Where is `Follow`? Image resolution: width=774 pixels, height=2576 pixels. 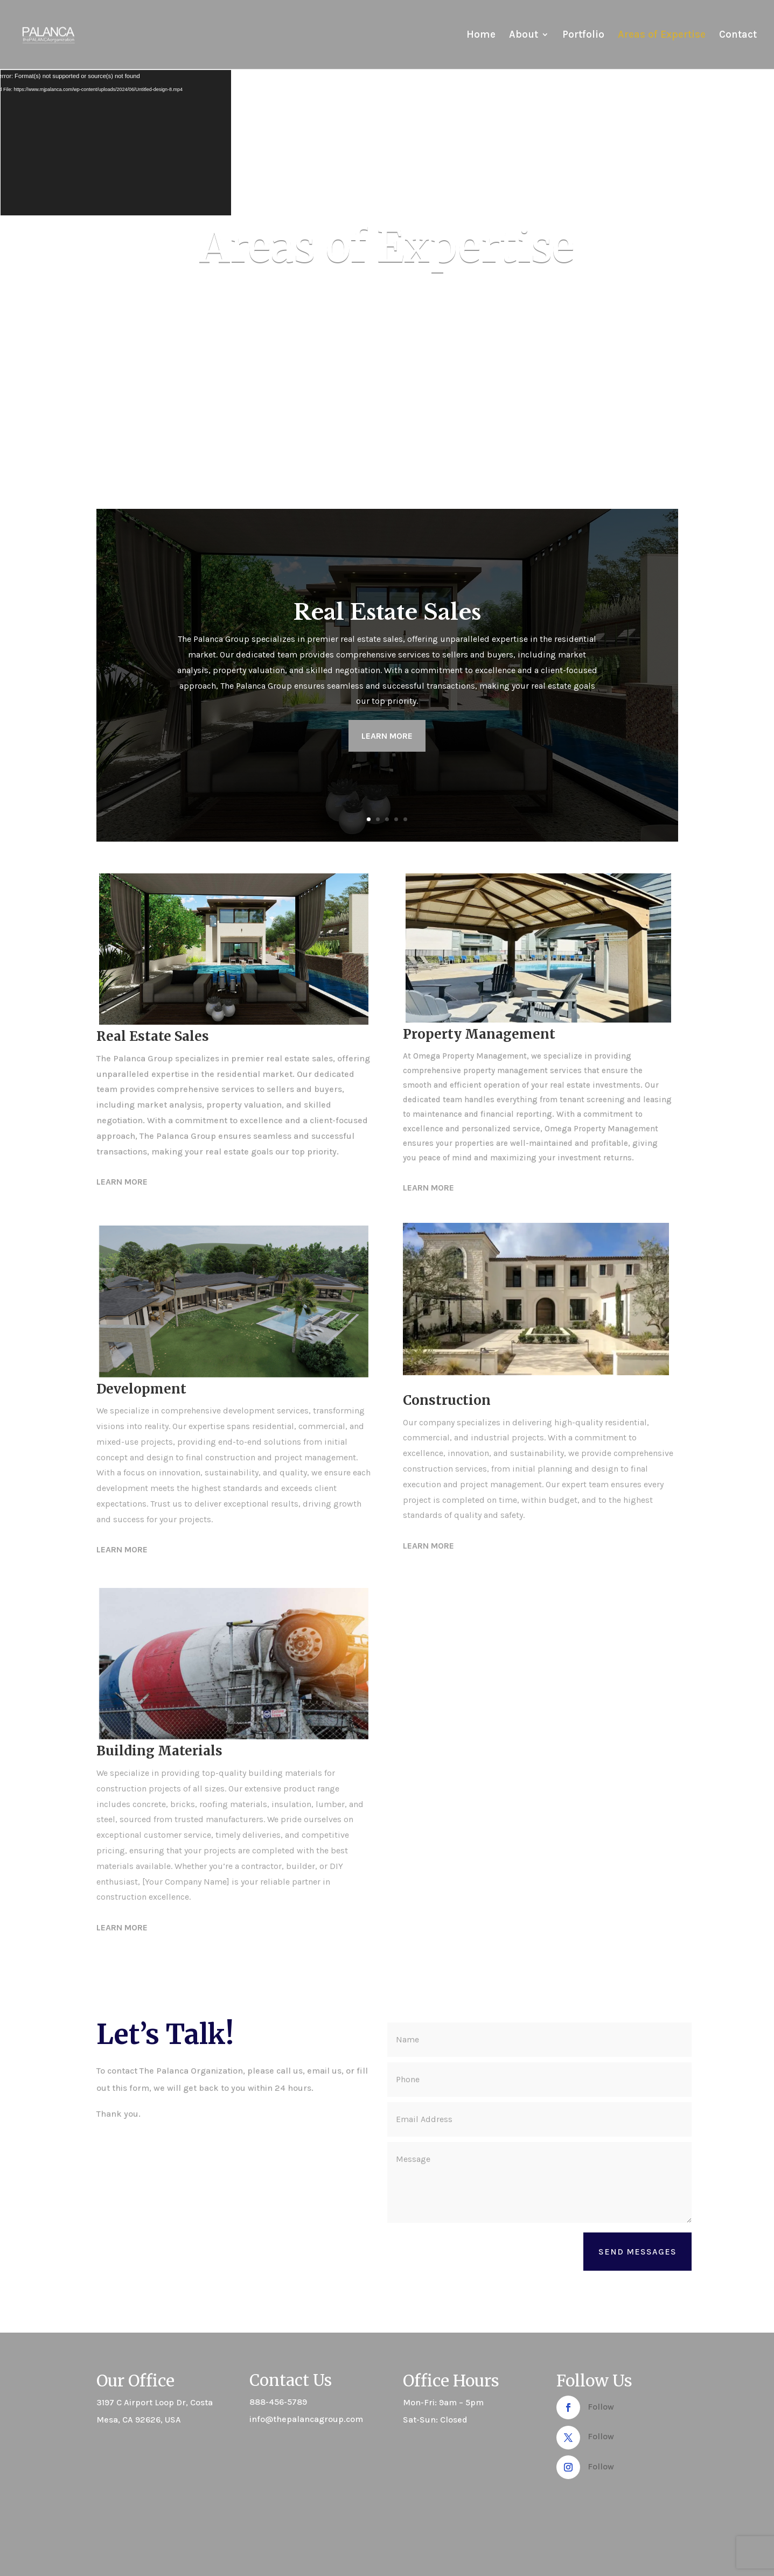
Follow is located at coordinates (601, 2407).